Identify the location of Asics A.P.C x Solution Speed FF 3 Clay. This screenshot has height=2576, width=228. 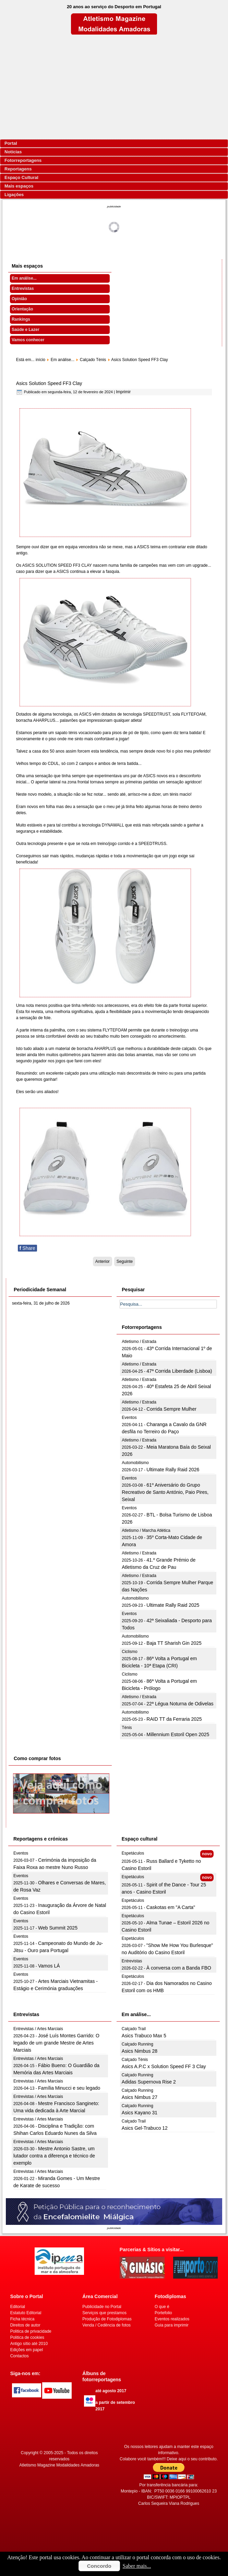
(164, 2066).